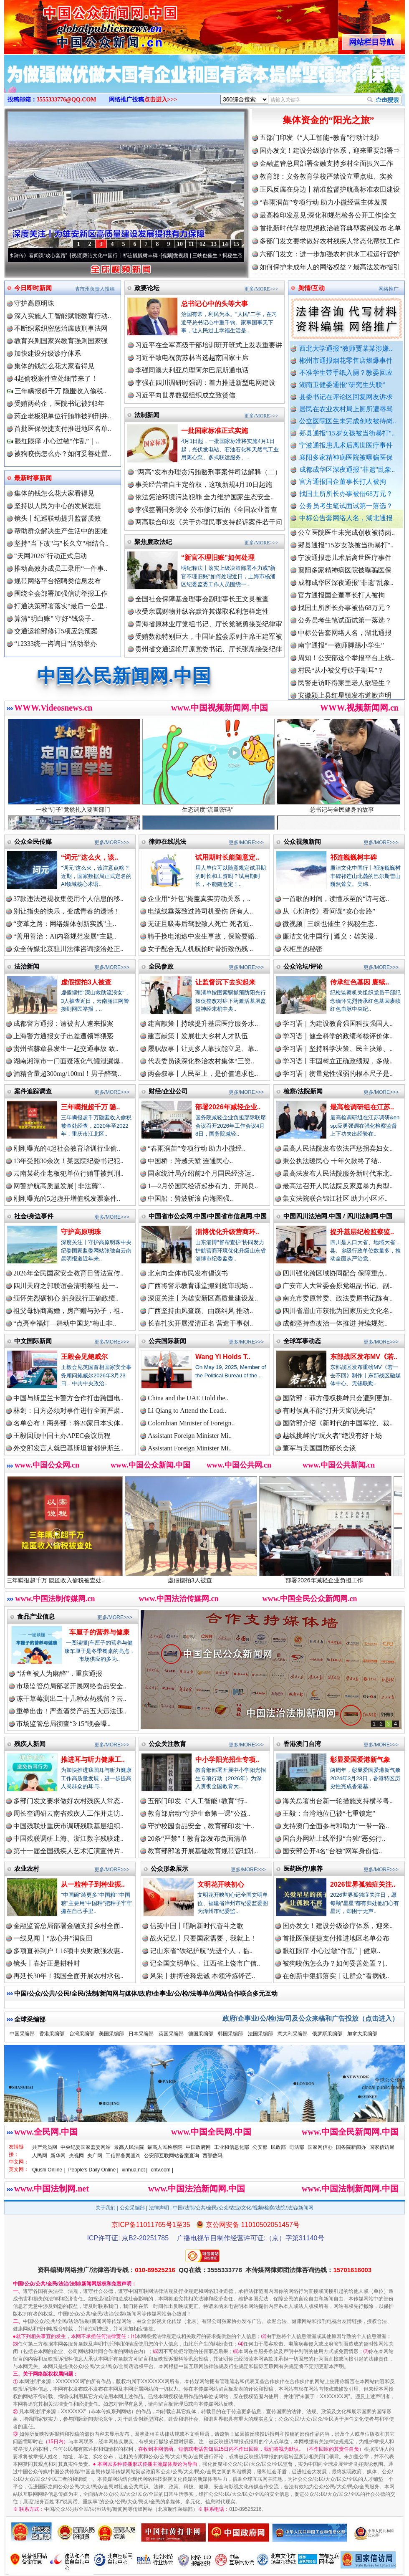  Describe the element at coordinates (335, 1198) in the screenshot. I see `集安法院联合锦江社区 助力小区环..` at that location.